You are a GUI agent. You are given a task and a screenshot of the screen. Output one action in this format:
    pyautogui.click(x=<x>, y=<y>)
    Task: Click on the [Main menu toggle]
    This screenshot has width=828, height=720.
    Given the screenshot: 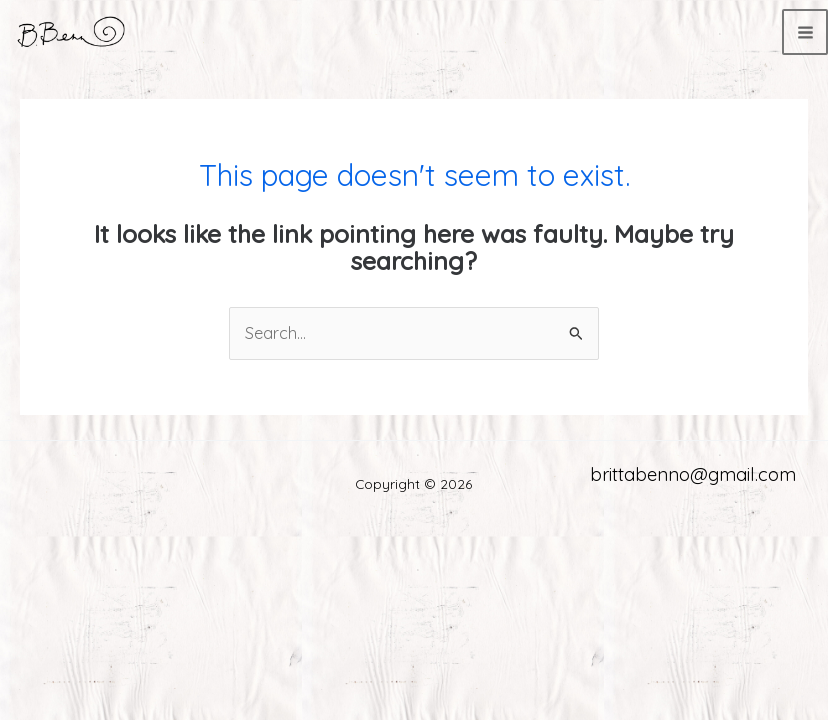 What is the action you would take?
    pyautogui.click(x=805, y=32)
    